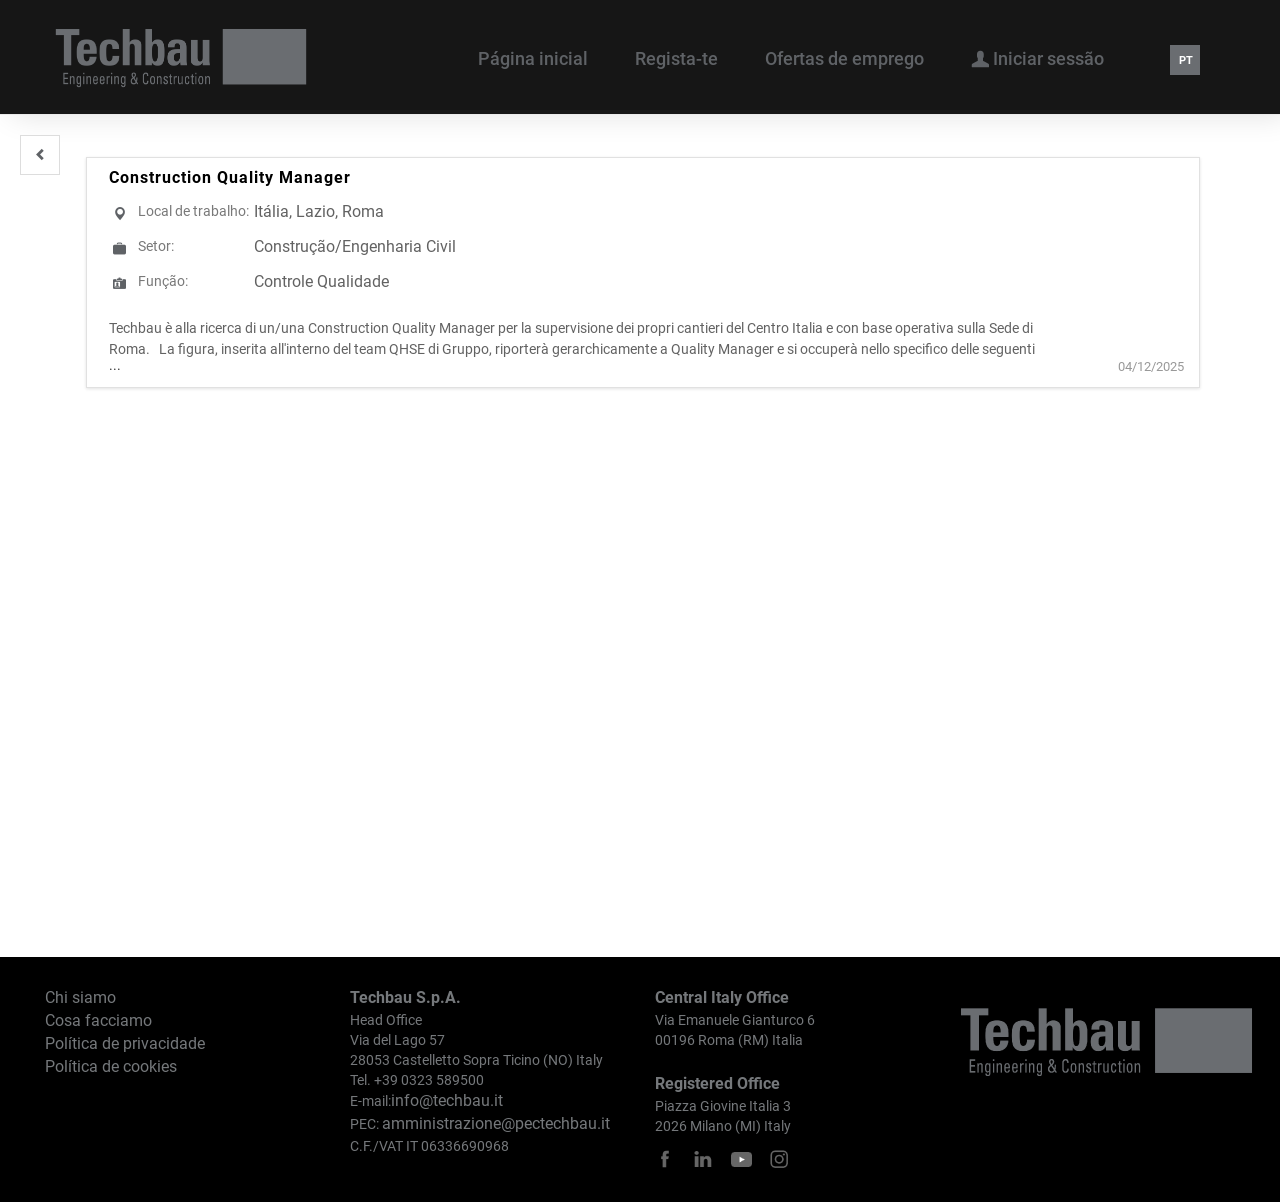  I want to click on Política de privacidade, so click(125, 1043).